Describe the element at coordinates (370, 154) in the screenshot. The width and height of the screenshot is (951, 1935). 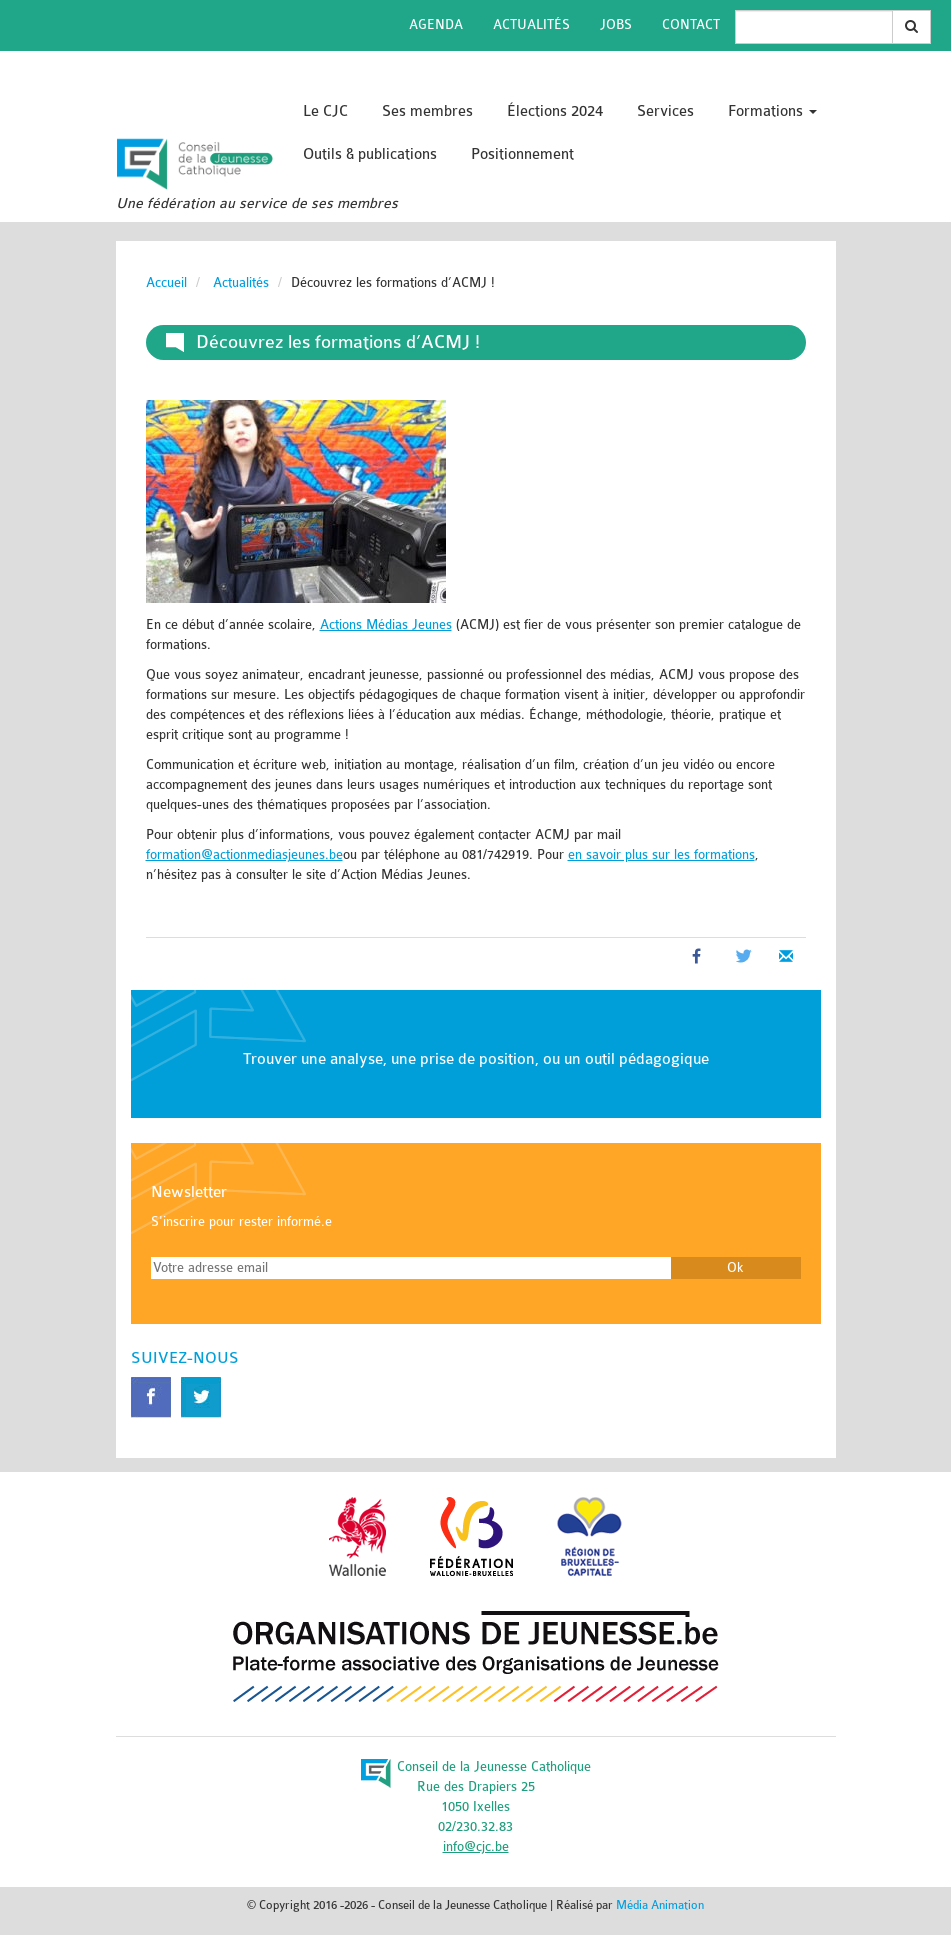
I see `Outils & publications` at that location.